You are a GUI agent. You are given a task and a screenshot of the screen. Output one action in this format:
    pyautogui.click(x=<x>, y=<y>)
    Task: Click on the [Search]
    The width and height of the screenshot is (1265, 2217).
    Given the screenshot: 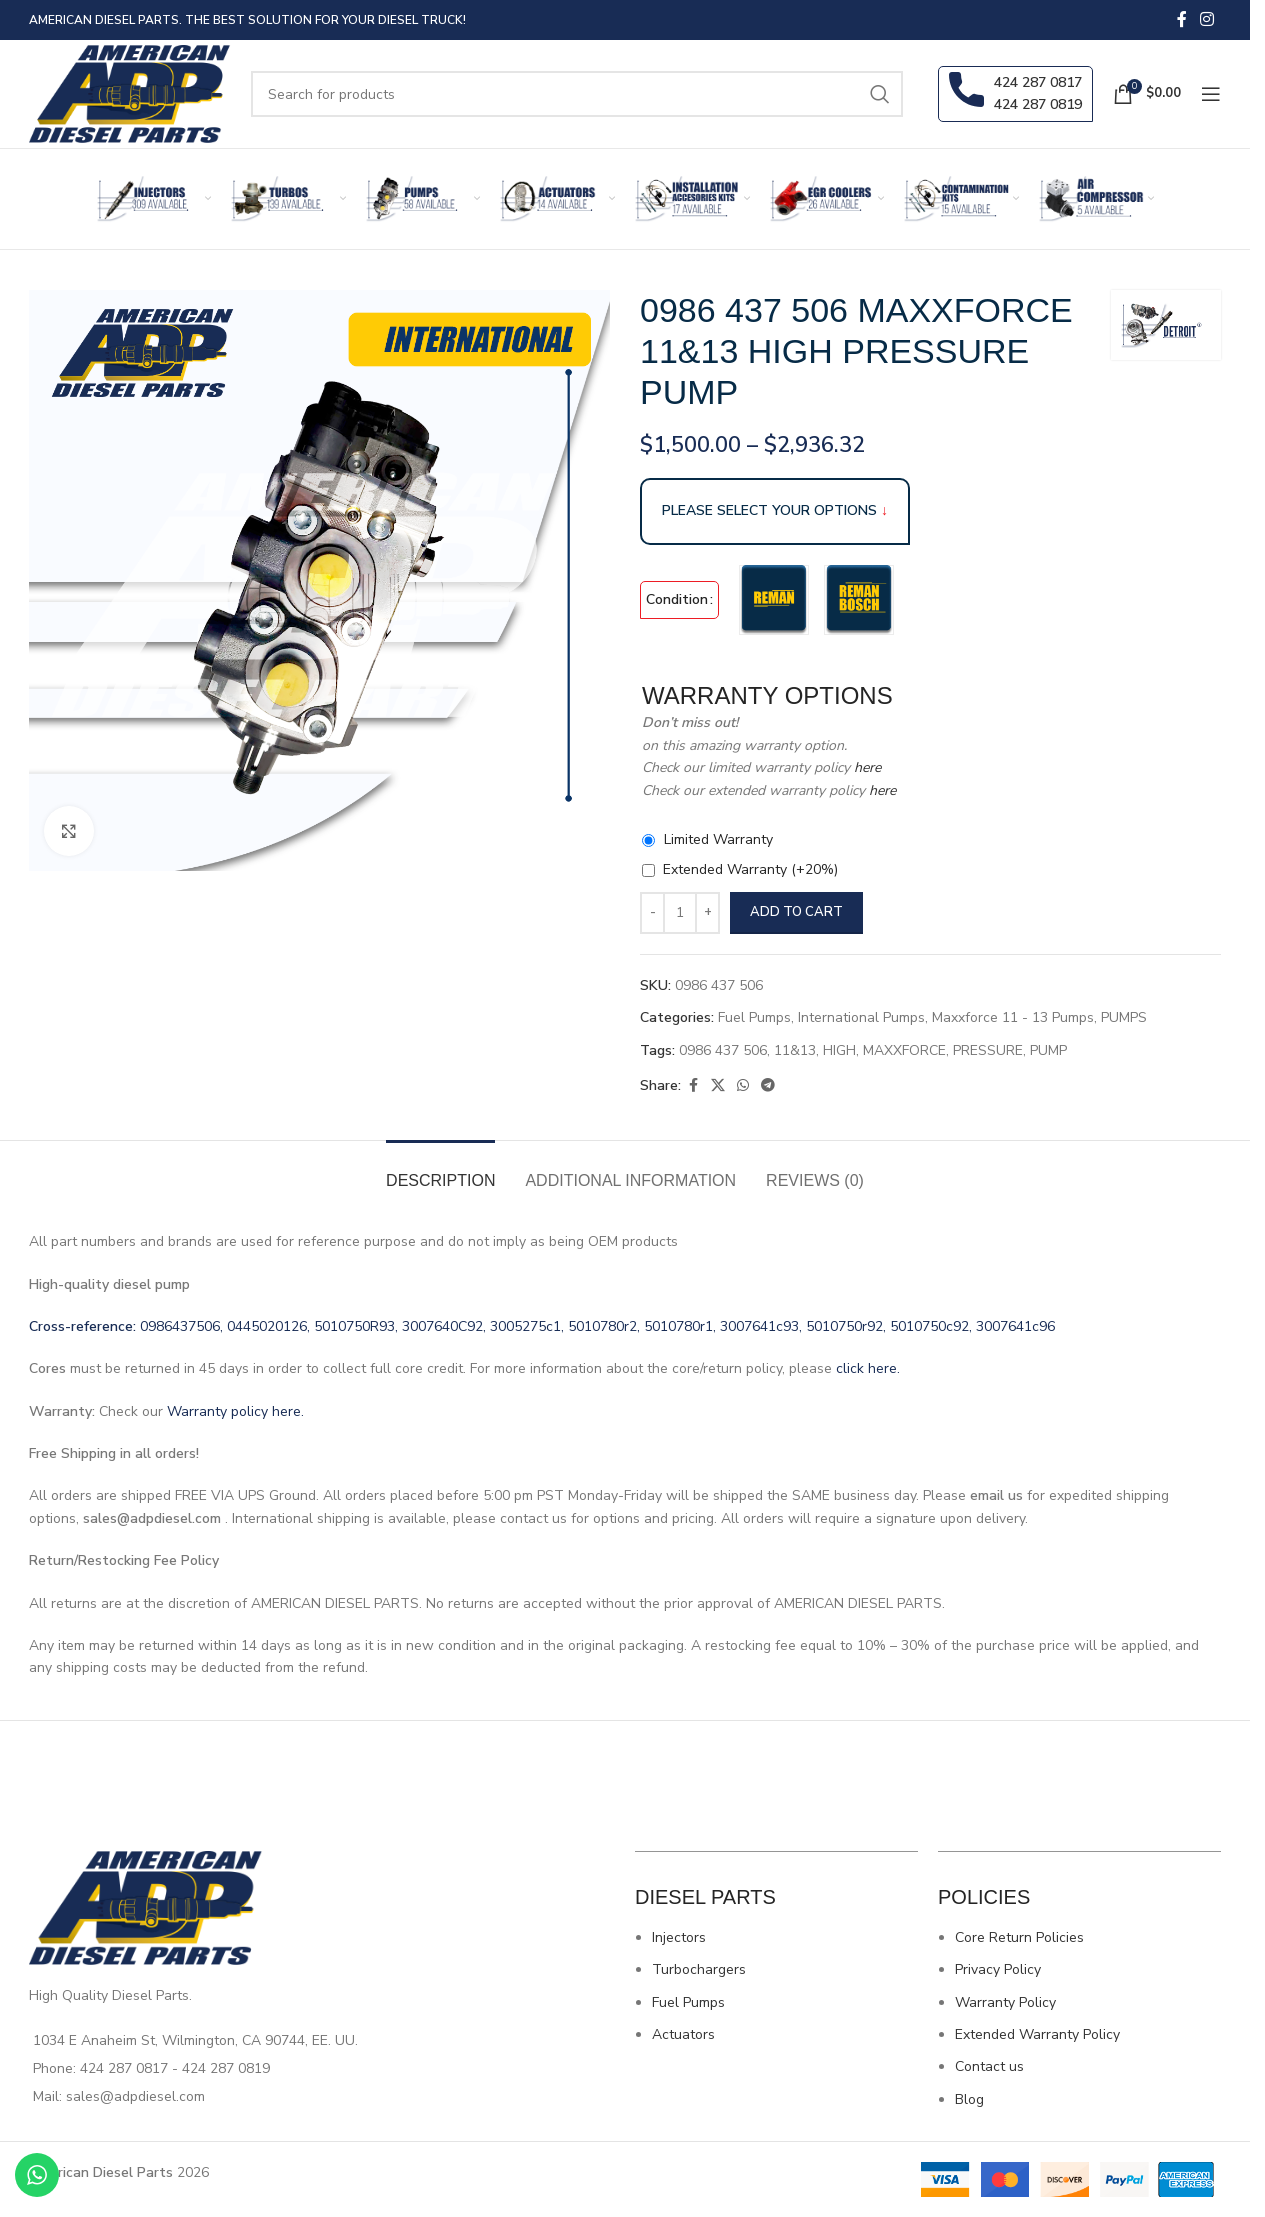 What is the action you would take?
    pyautogui.click(x=577, y=94)
    